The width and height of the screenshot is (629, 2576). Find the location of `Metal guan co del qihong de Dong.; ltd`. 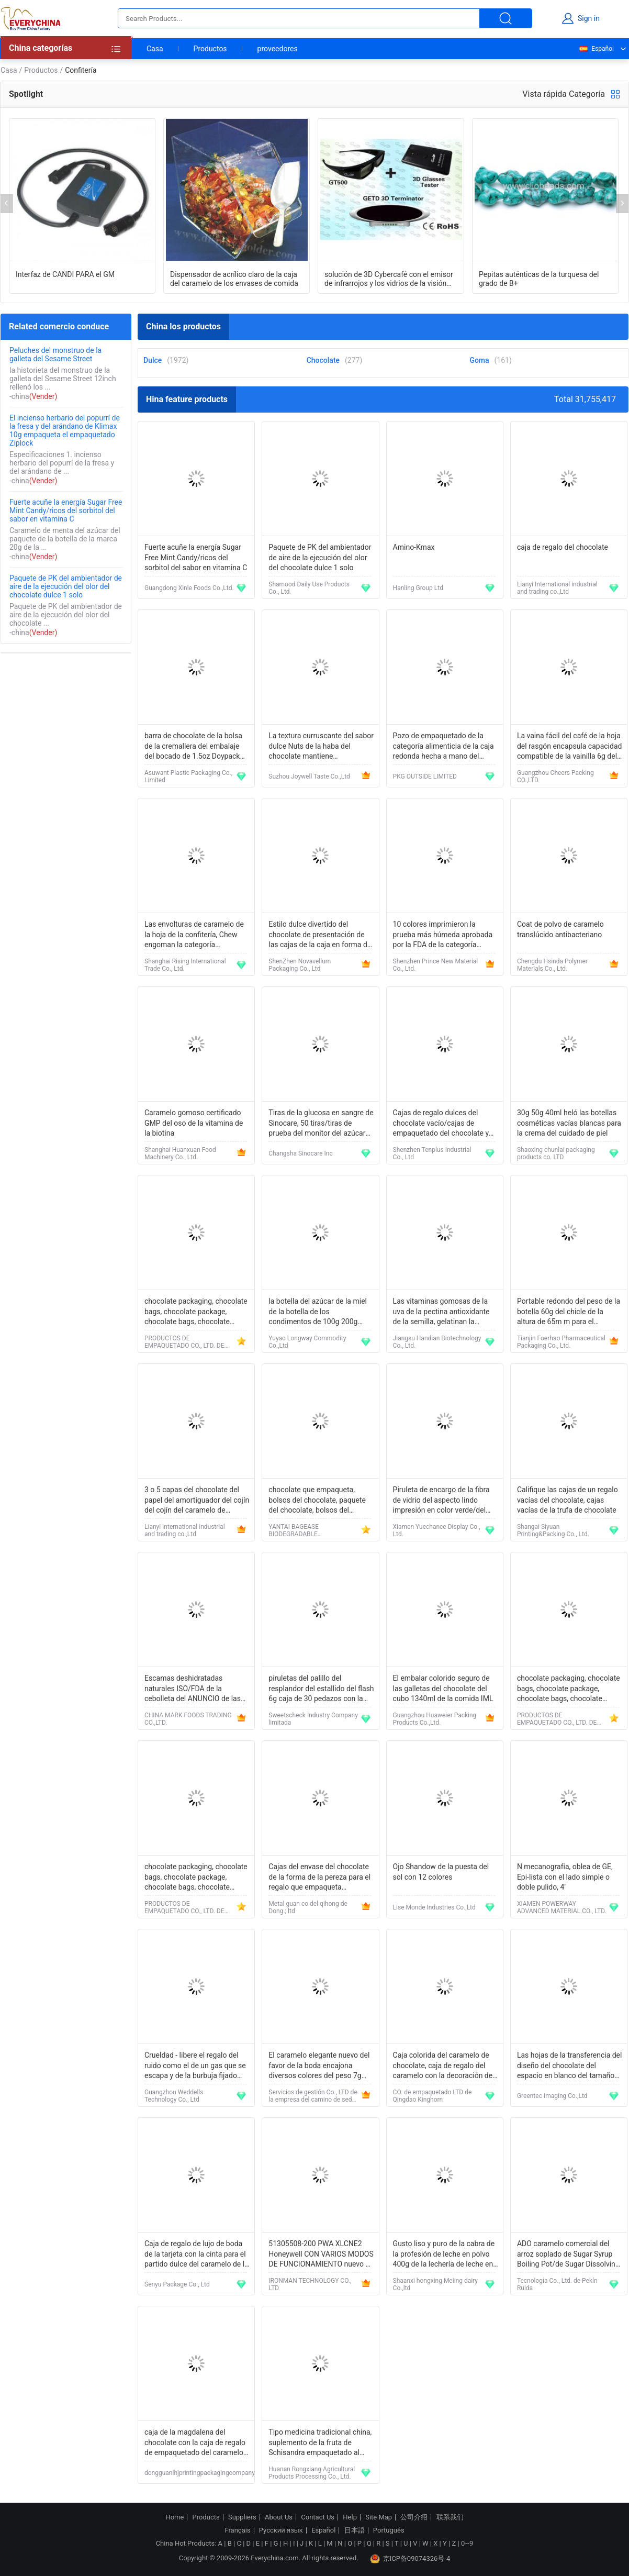

Metal guan co del qihong de Dong.; ltd is located at coordinates (307, 1907).